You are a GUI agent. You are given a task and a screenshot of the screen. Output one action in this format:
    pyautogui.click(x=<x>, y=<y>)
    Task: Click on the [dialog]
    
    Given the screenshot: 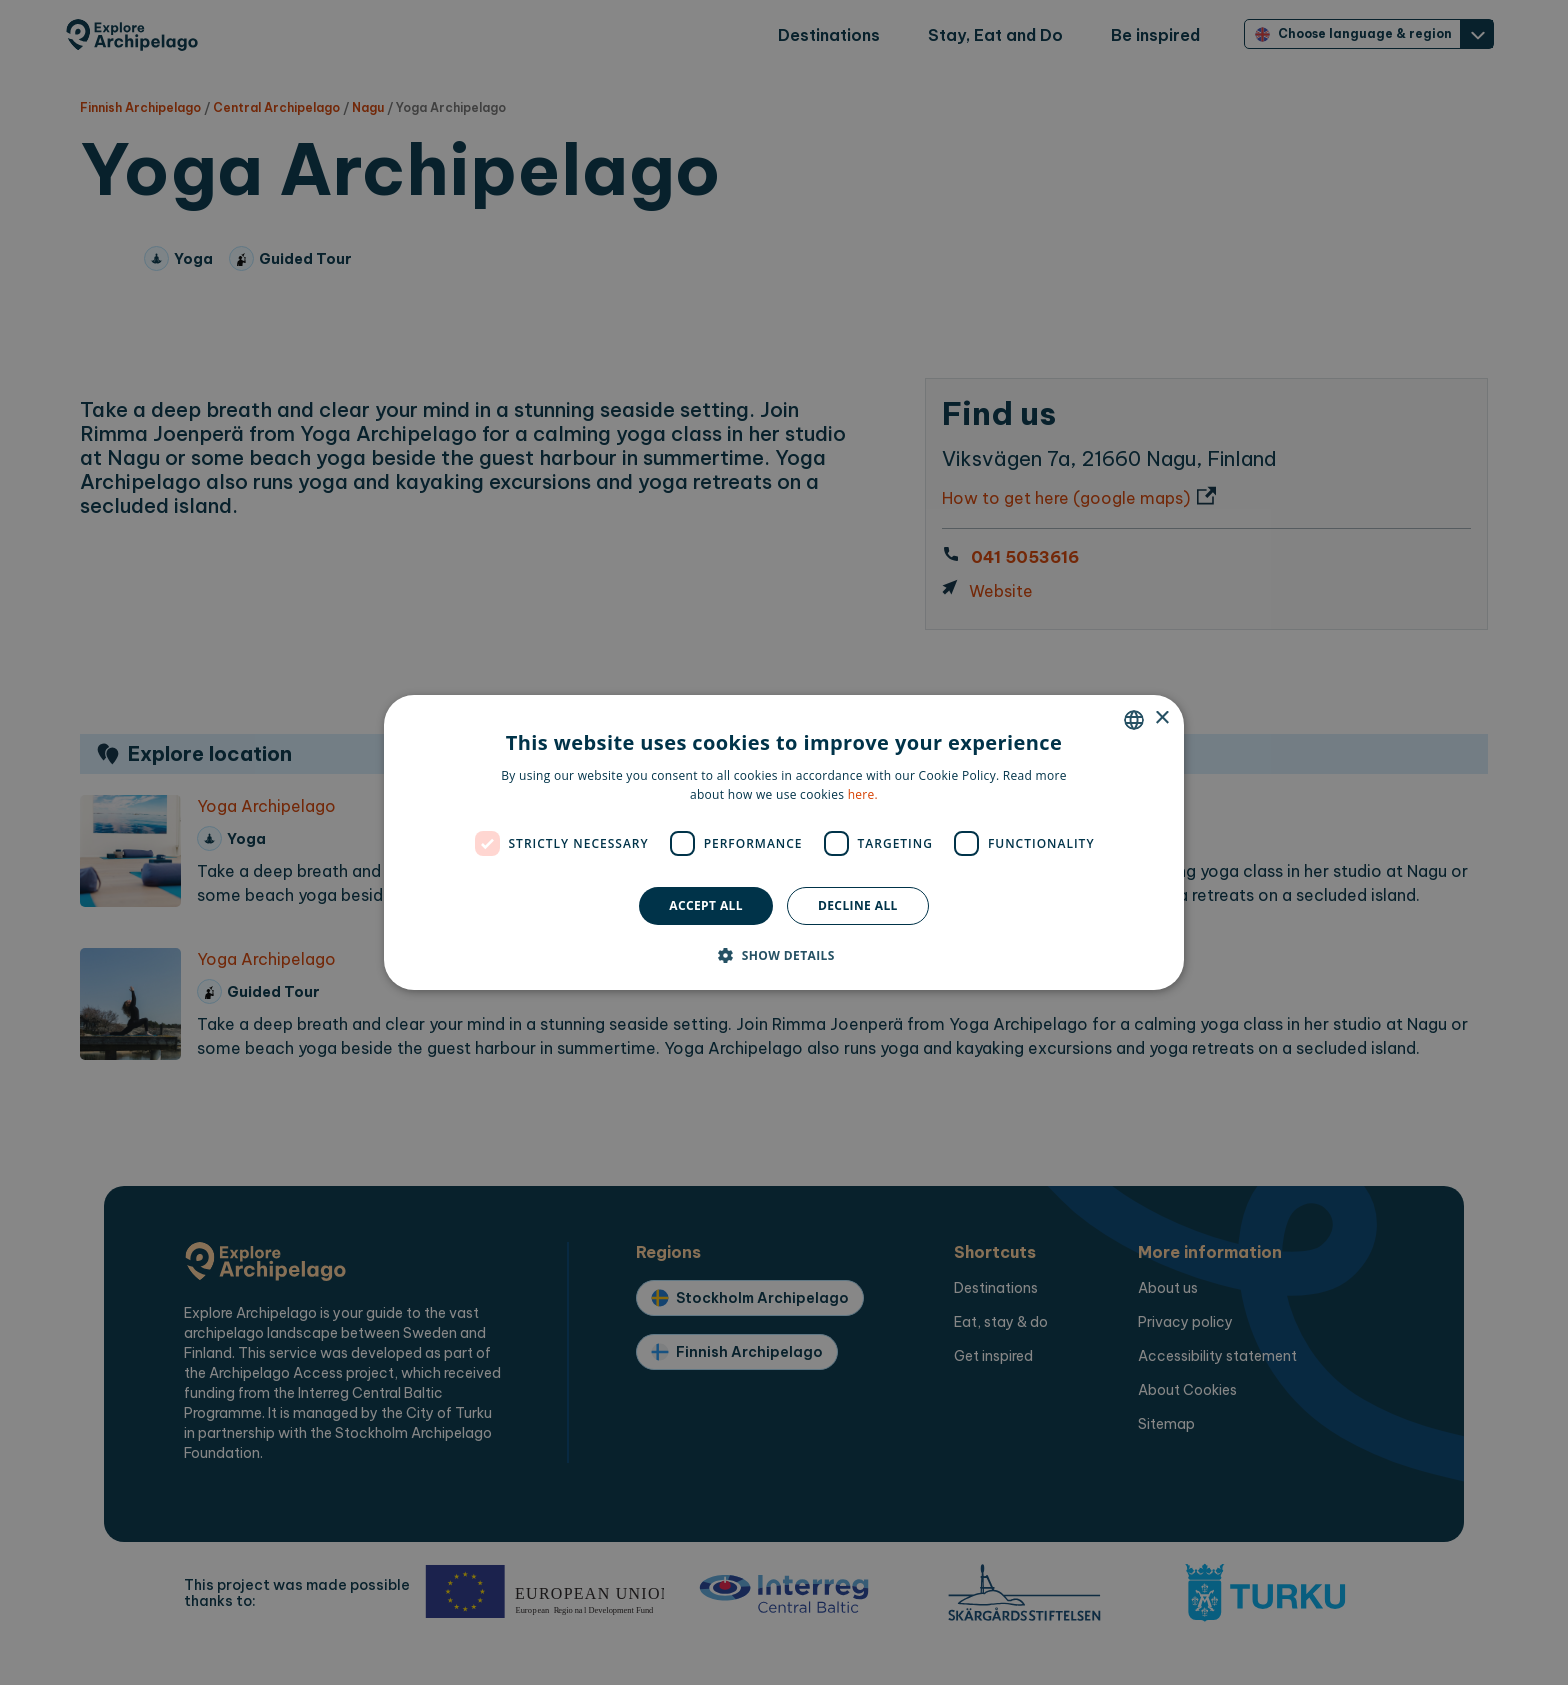 What is the action you would take?
    pyautogui.click(x=784, y=843)
    